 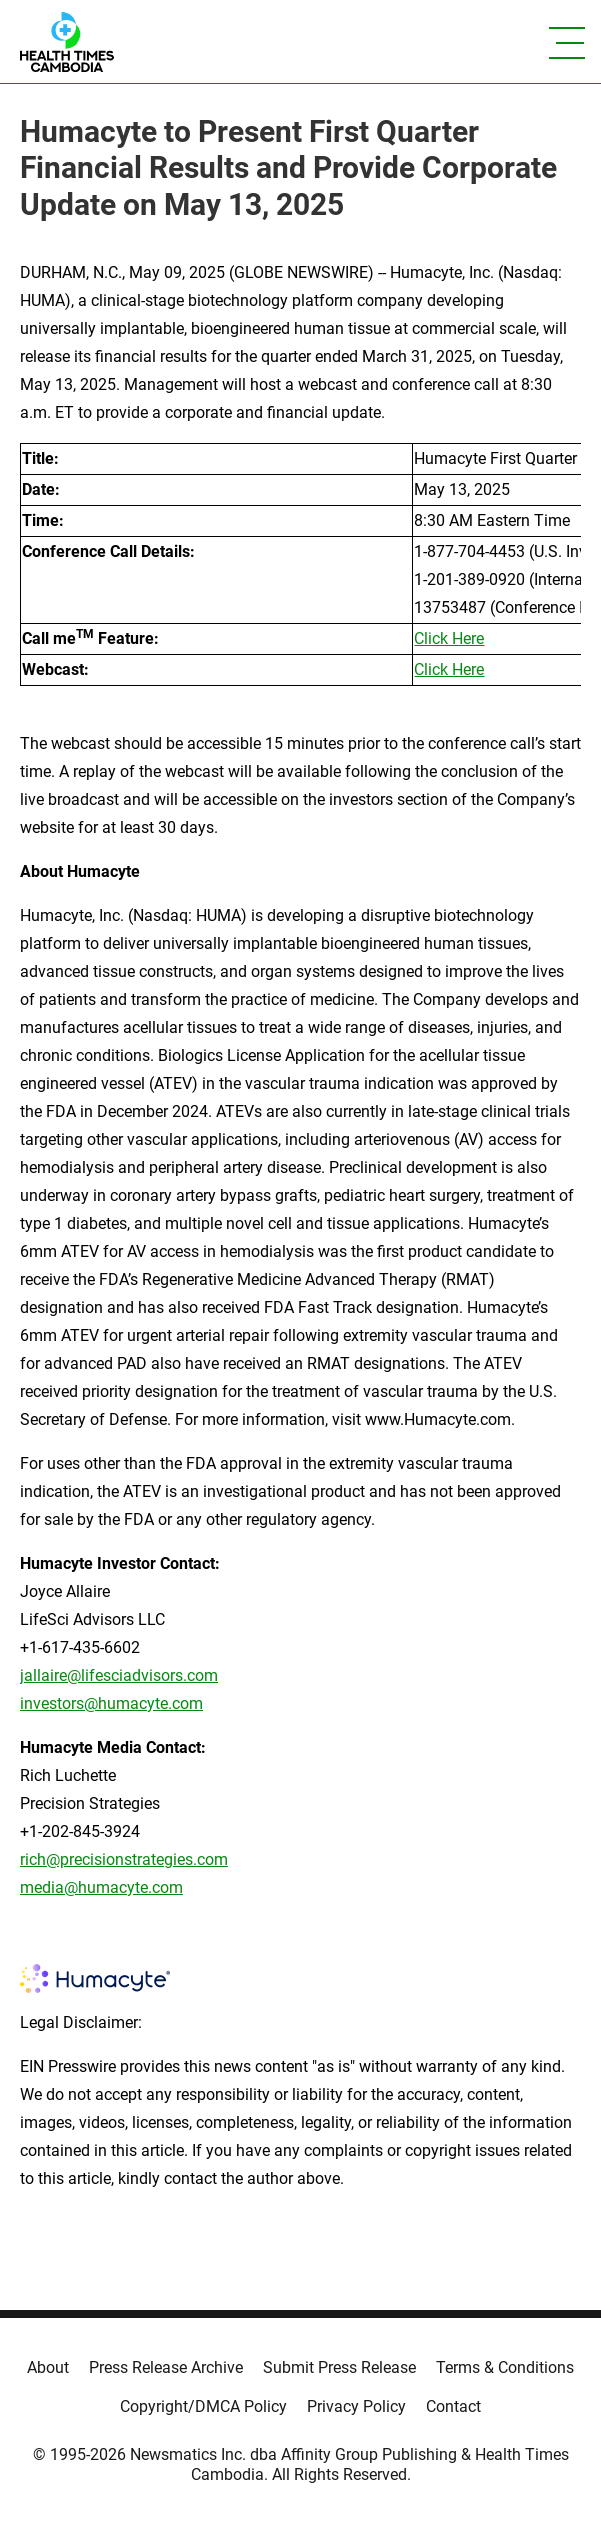 What do you see at coordinates (449, 638) in the screenshot?
I see `Click Here` at bounding box center [449, 638].